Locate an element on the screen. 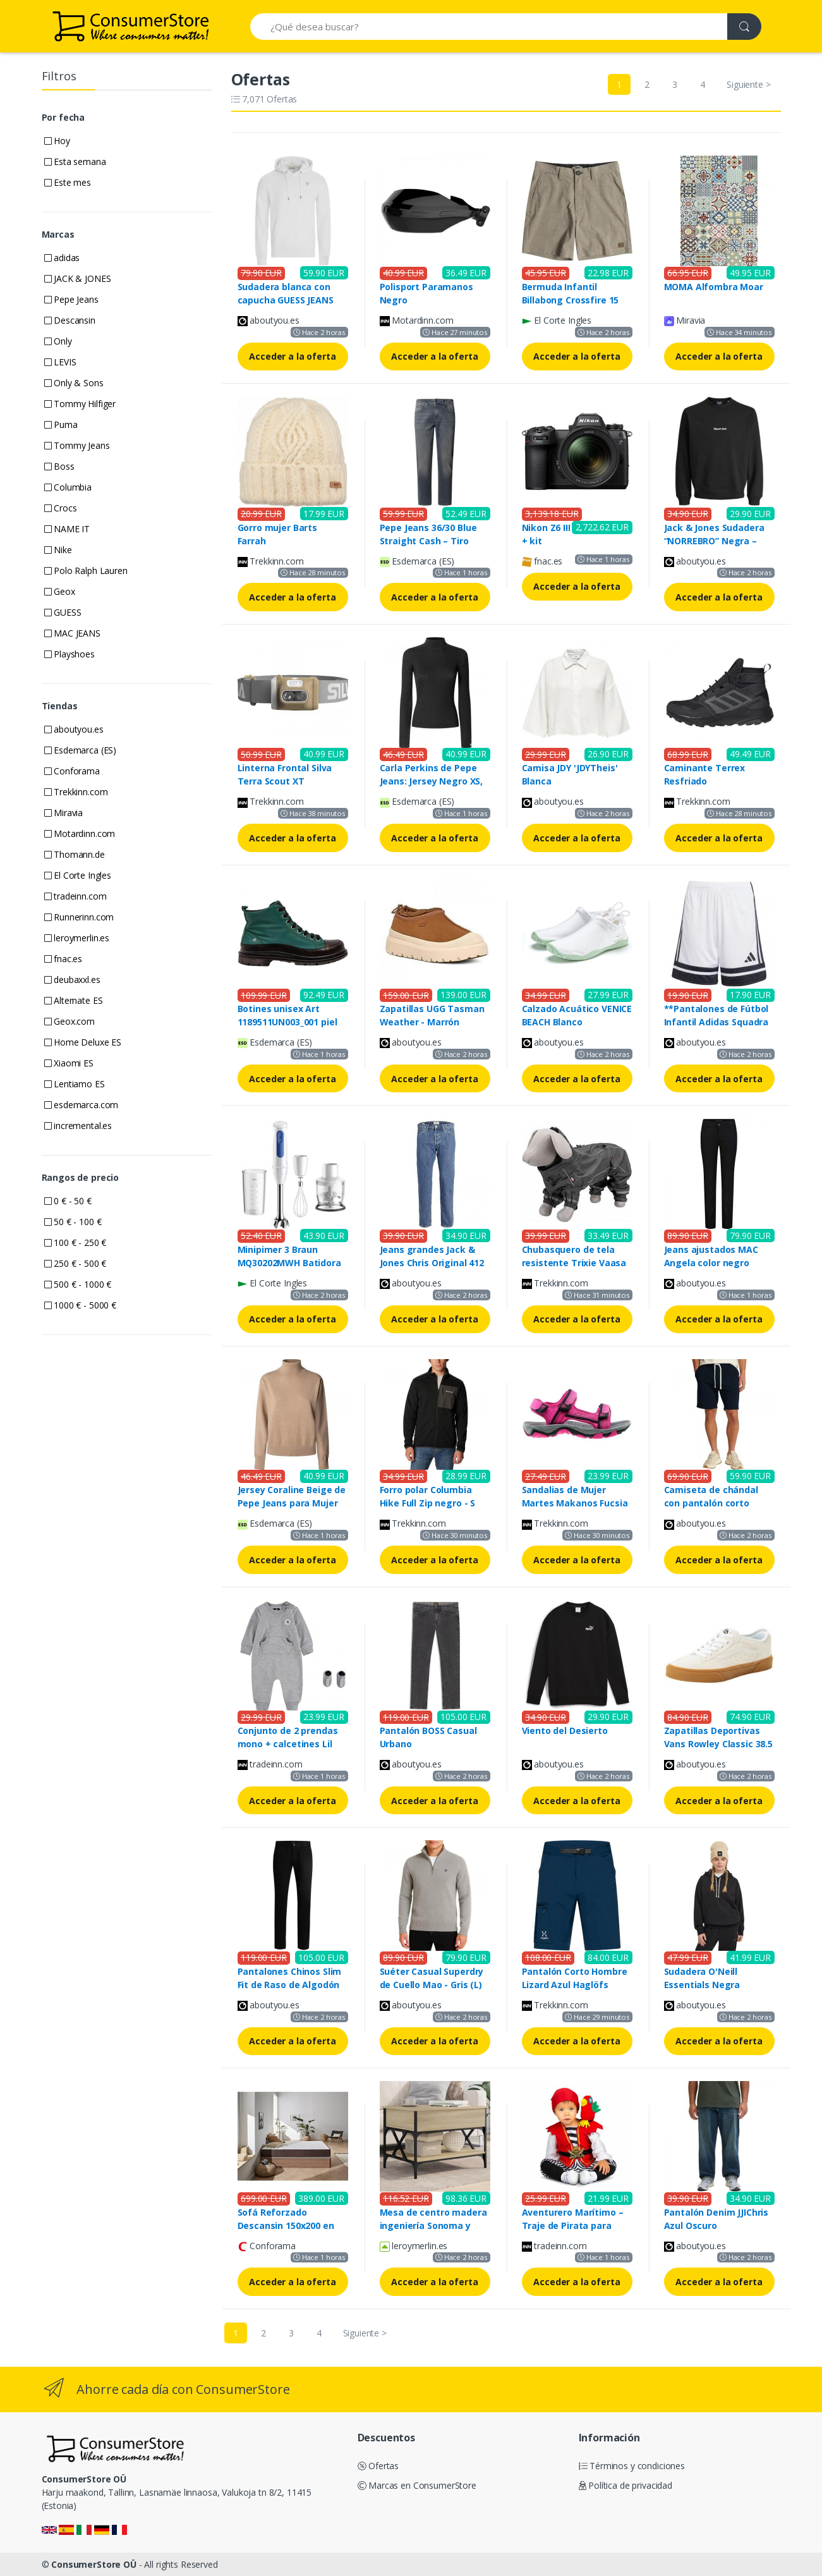 The height and width of the screenshot is (2576, 822). adidas is located at coordinates (62, 258).